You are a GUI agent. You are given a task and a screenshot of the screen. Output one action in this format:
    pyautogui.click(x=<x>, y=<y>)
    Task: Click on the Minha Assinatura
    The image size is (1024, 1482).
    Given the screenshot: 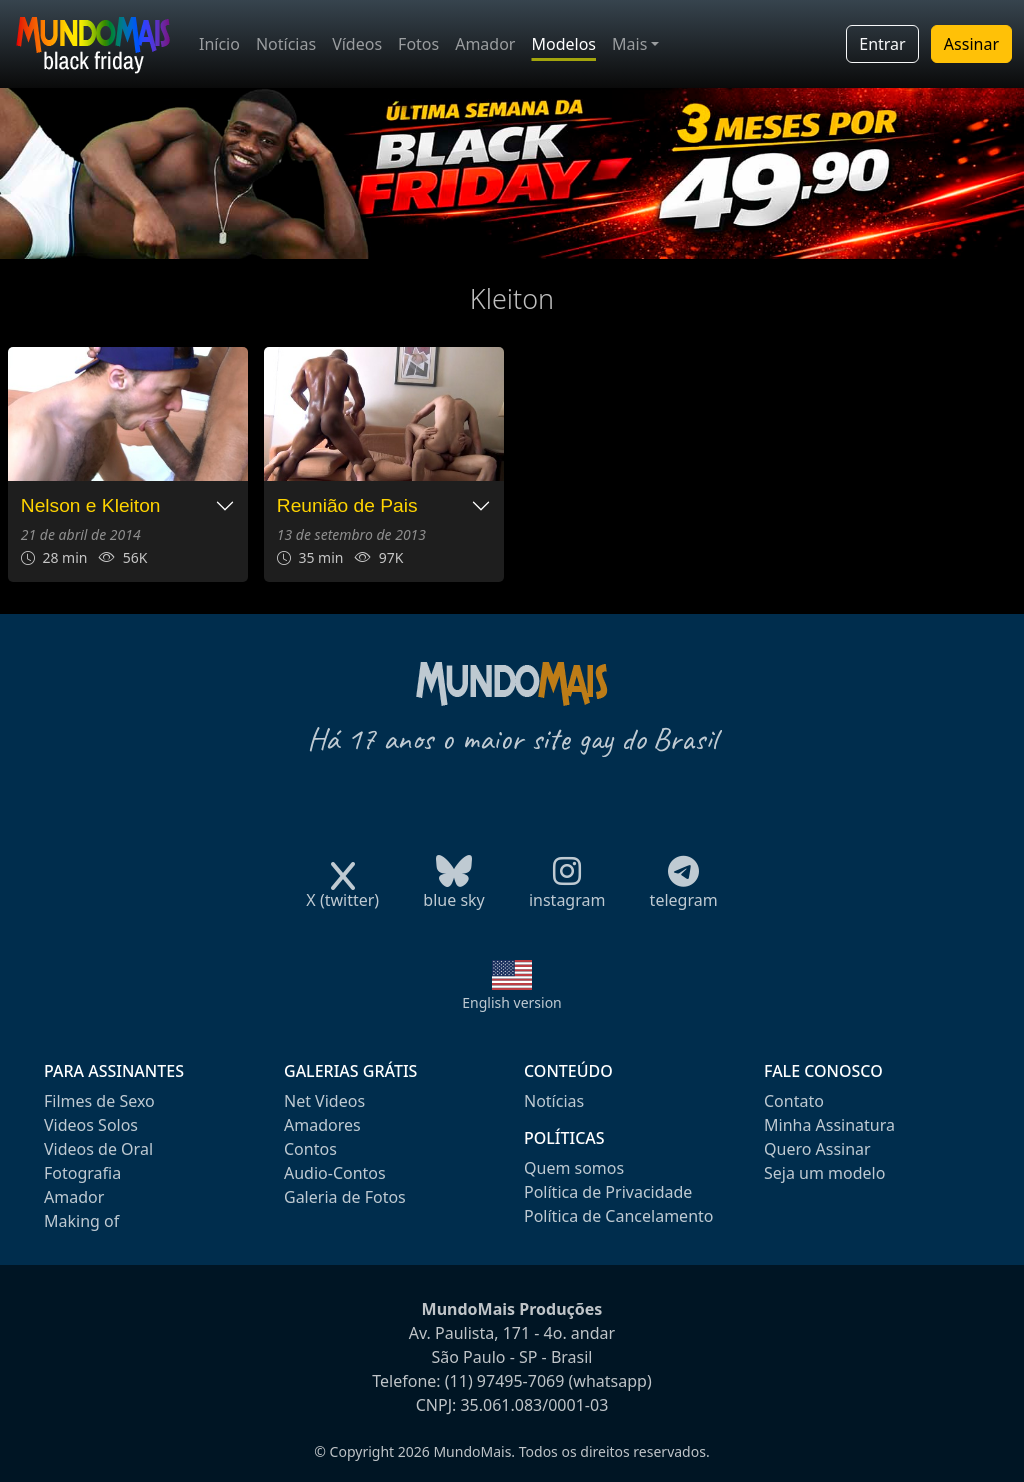 What is the action you would take?
    pyautogui.click(x=829, y=1125)
    